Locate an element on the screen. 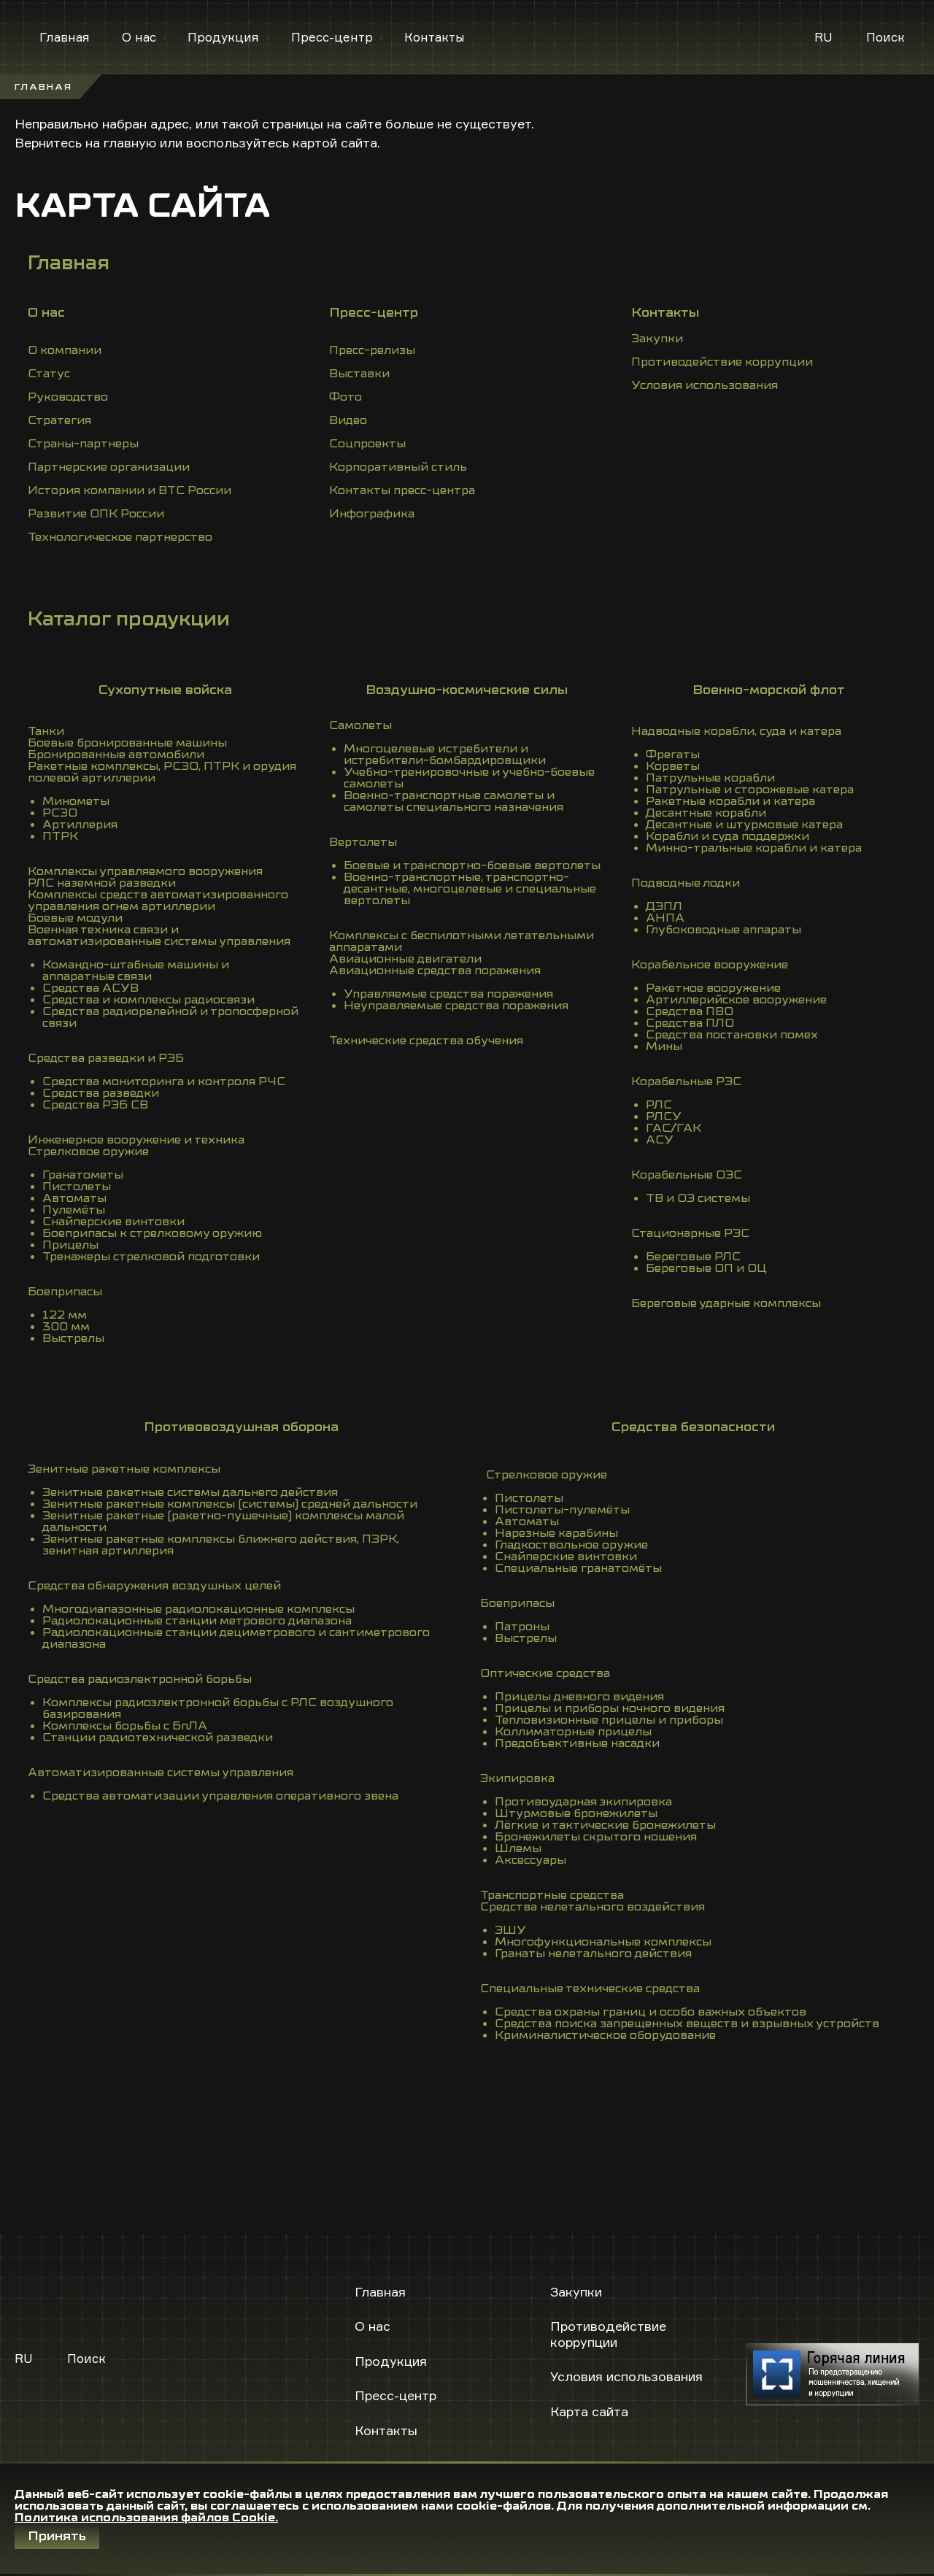 The image size is (934, 2576). Артиллерийское вооружение is located at coordinates (736, 999).